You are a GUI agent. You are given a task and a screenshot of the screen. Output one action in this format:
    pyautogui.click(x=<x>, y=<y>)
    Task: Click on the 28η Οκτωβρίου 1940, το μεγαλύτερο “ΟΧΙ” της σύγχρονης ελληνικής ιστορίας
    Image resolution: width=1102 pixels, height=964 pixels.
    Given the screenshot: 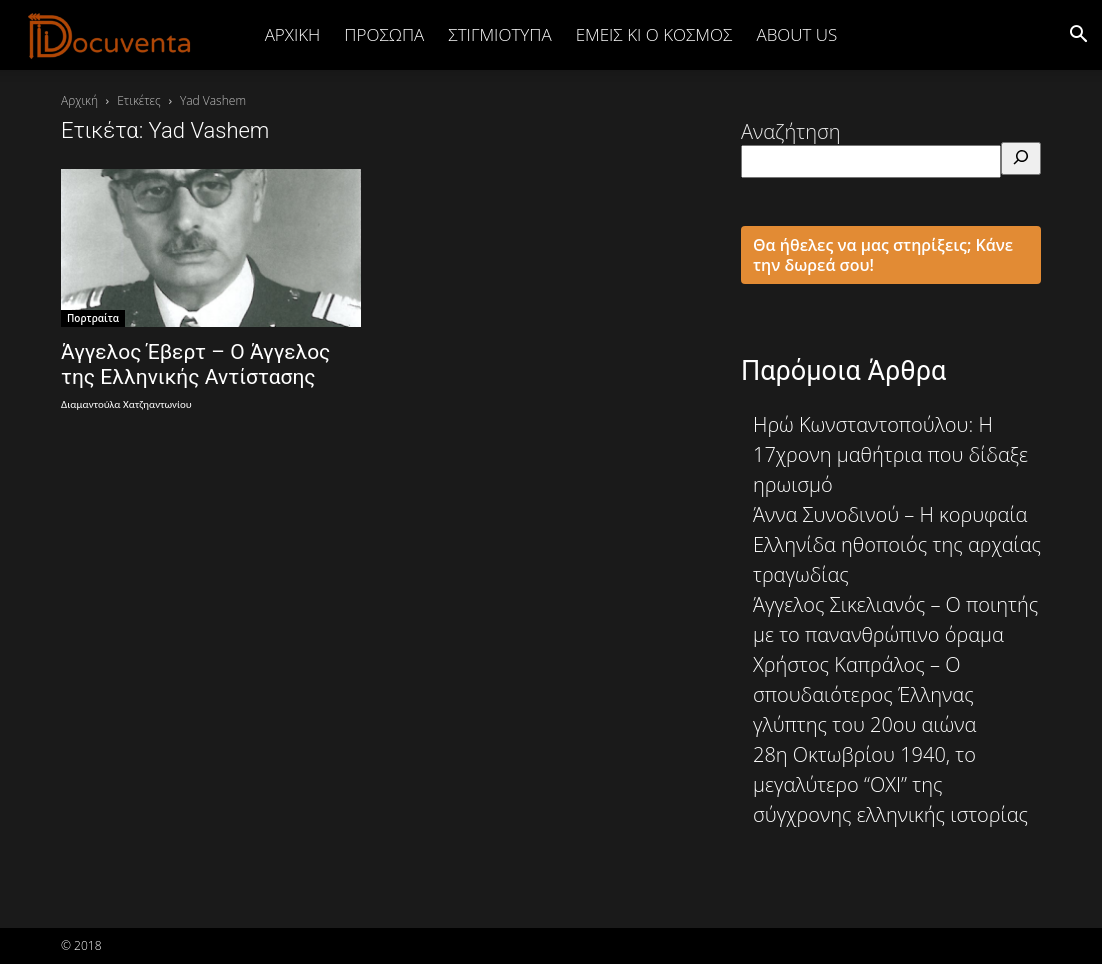 What is the action you would take?
    pyautogui.click(x=890, y=784)
    